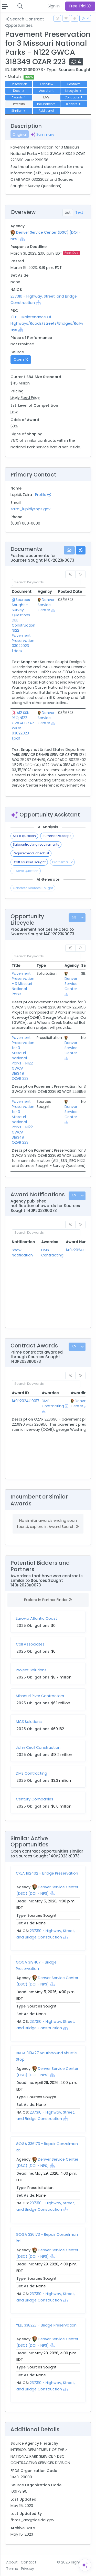 This screenshot has height=2576, width=96. What do you see at coordinates (25, 397) in the screenshot?
I see `Likely Fixed Price` at bounding box center [25, 397].